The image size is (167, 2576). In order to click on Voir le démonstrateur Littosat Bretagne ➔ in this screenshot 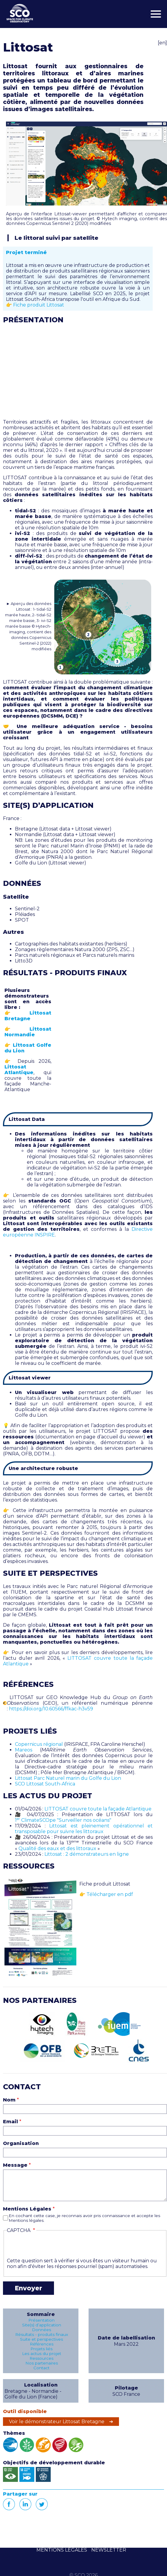, I will do `click(61, 2421)`.